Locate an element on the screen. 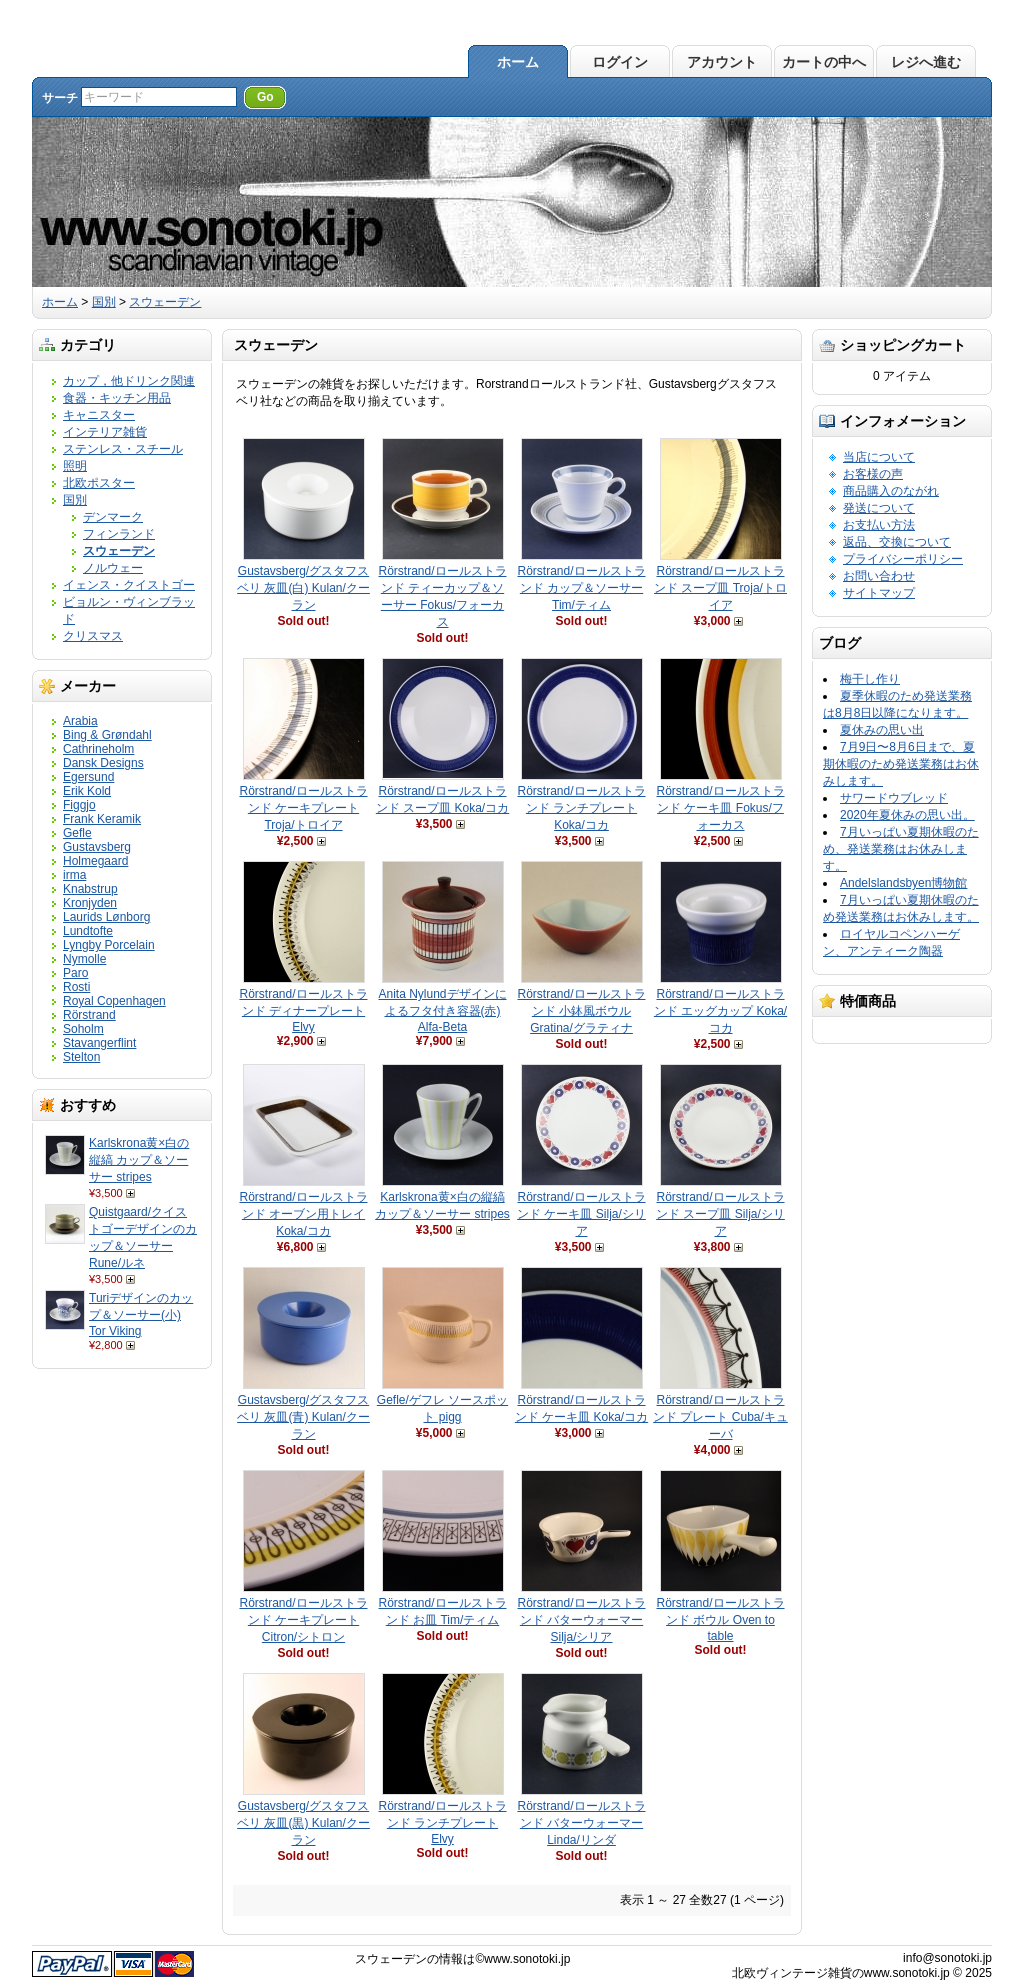  Rörstrand/ロールストランド ボウル Oven to table is located at coordinates (720, 1619).